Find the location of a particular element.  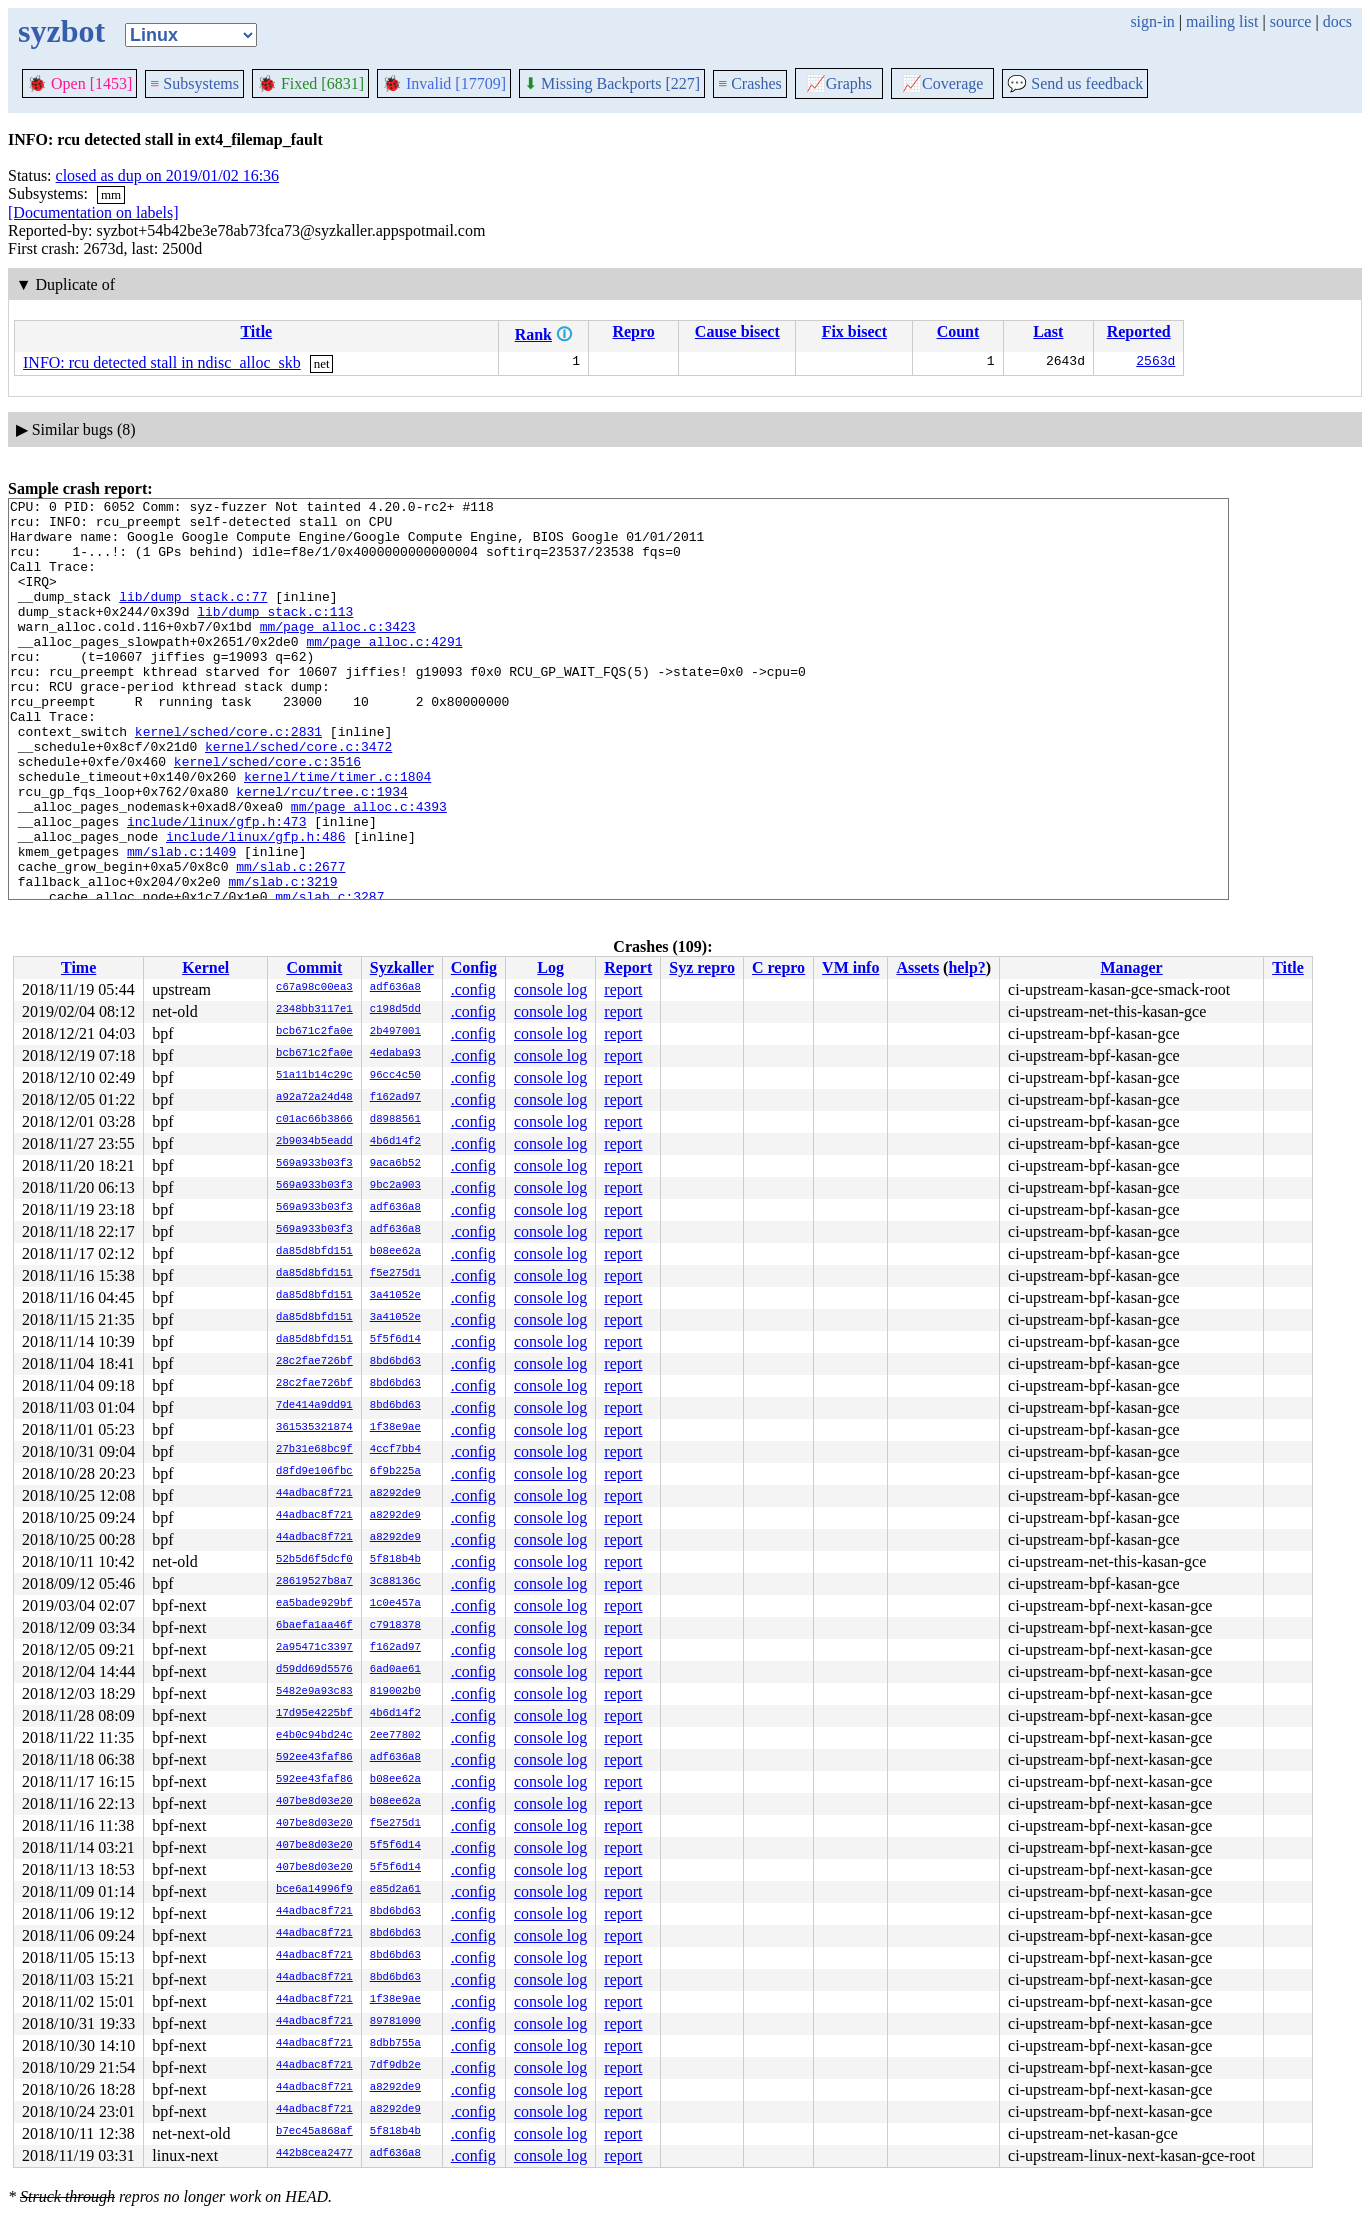

f5e275d1 is located at coordinates (395, 1274).